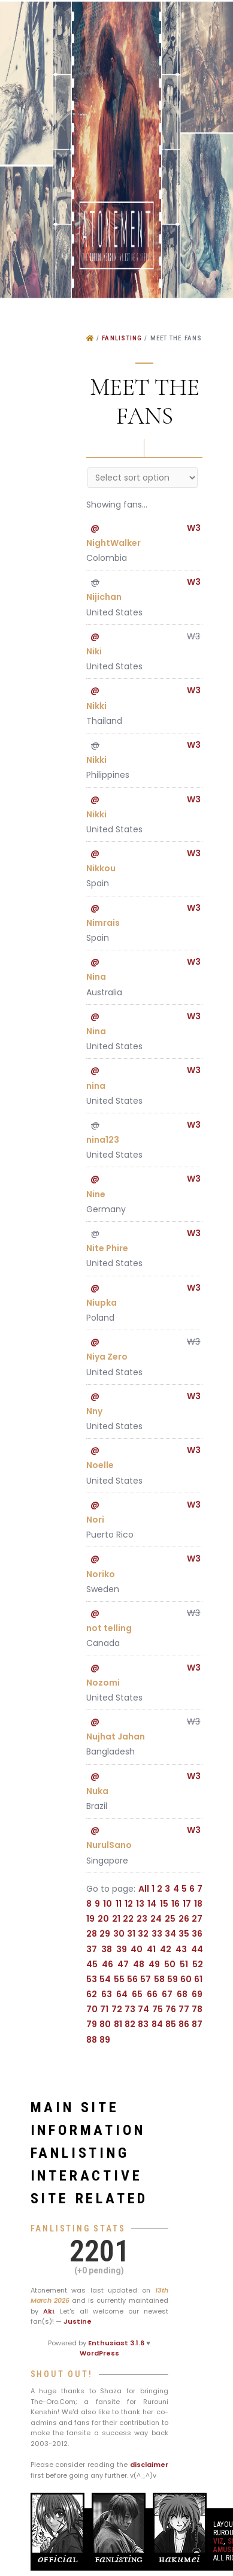 The image size is (233, 2576). I want to click on 52, so click(197, 1964).